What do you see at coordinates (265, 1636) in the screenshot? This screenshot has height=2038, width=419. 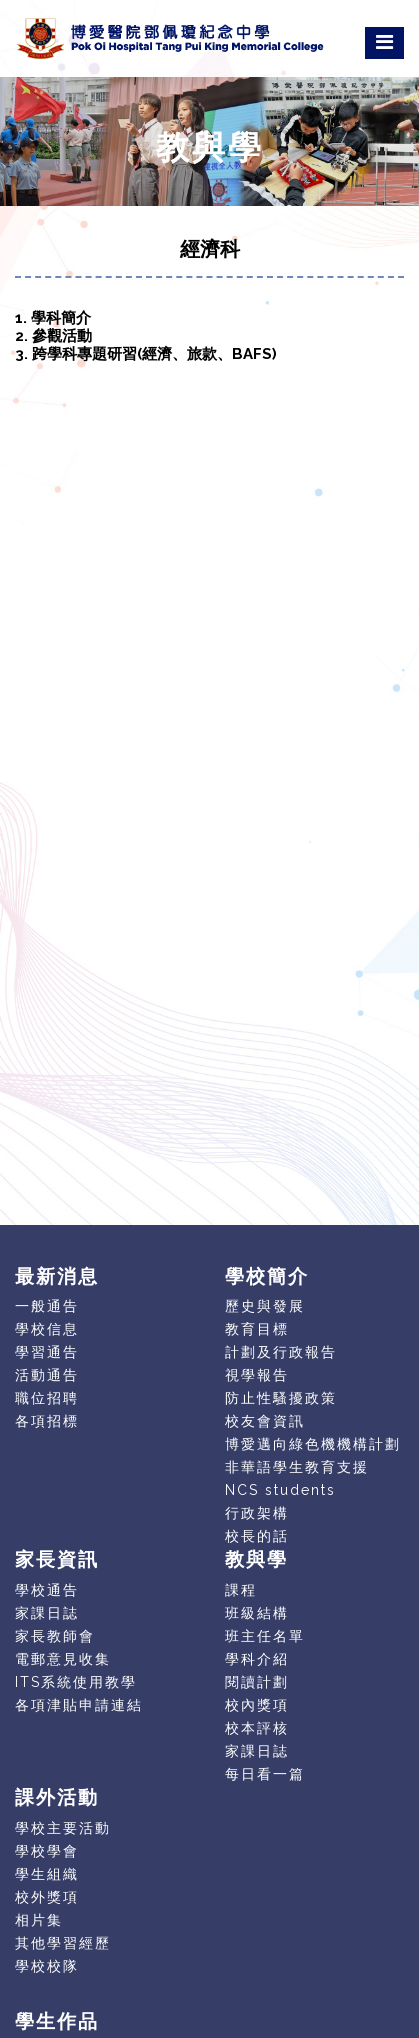 I see `班主任名單` at bounding box center [265, 1636].